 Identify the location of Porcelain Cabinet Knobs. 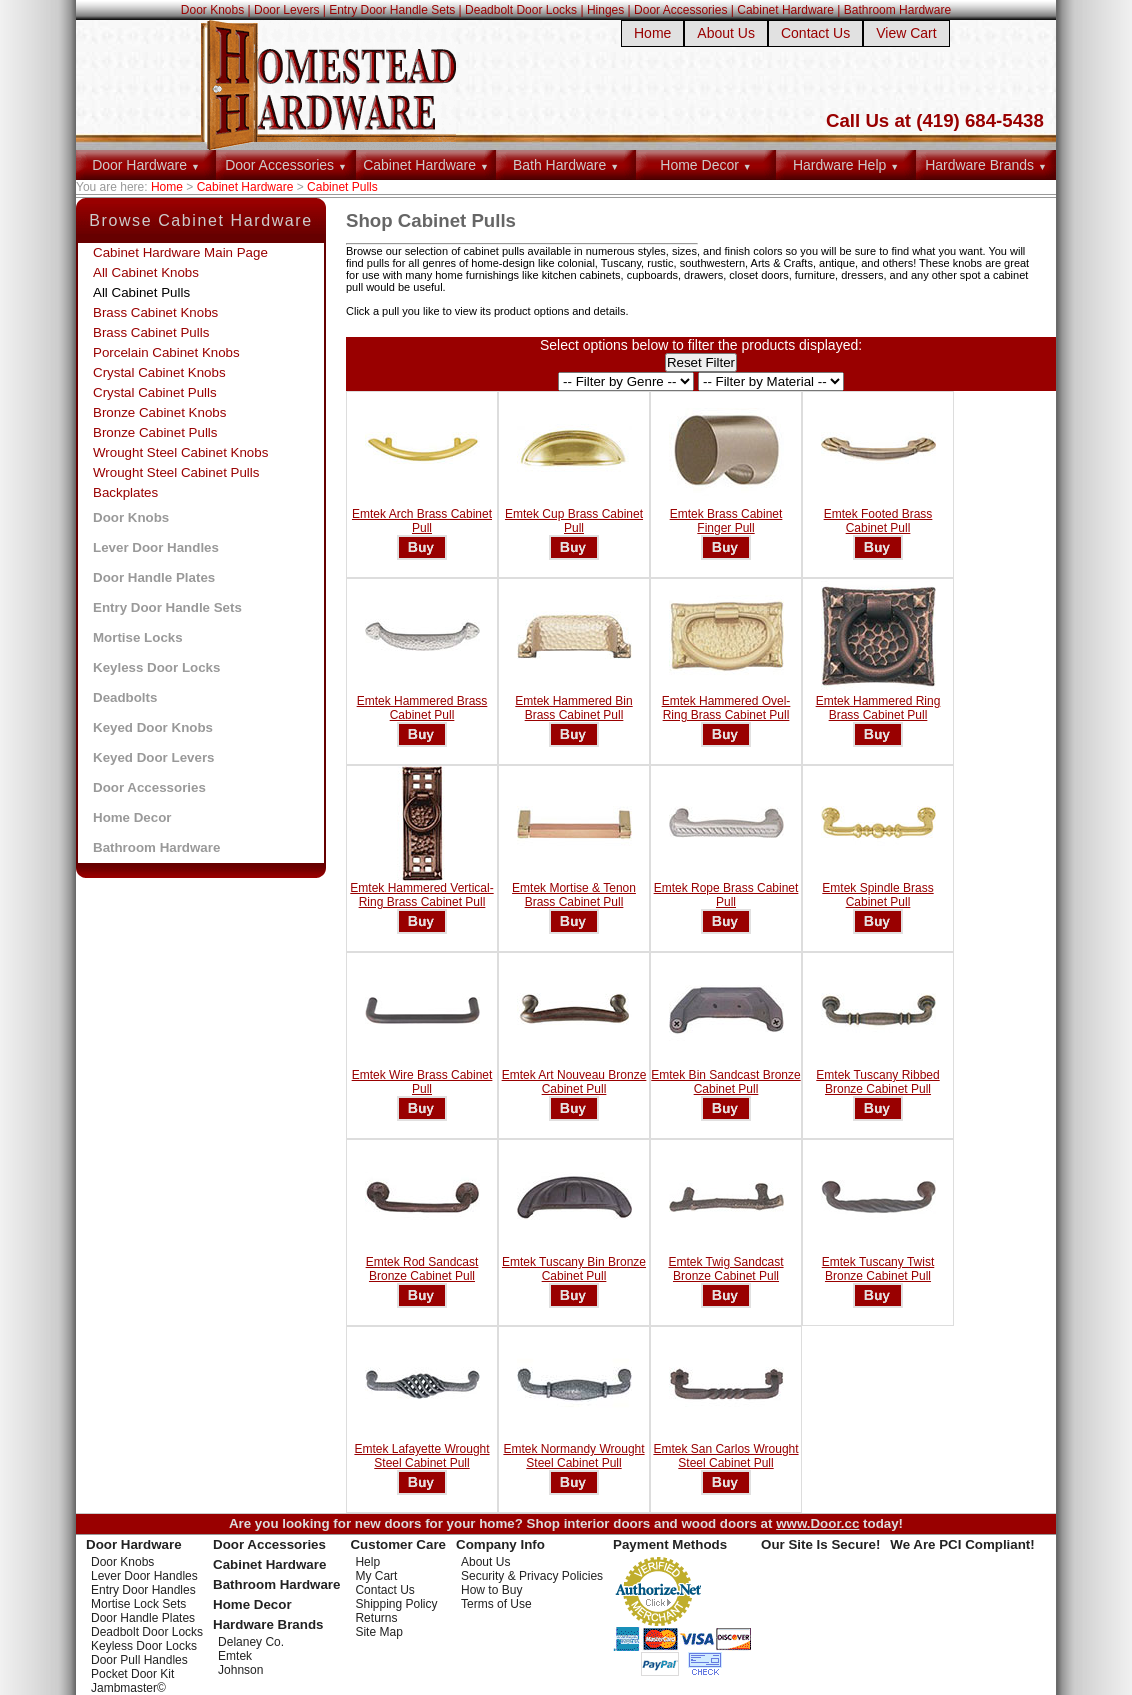
(166, 352).